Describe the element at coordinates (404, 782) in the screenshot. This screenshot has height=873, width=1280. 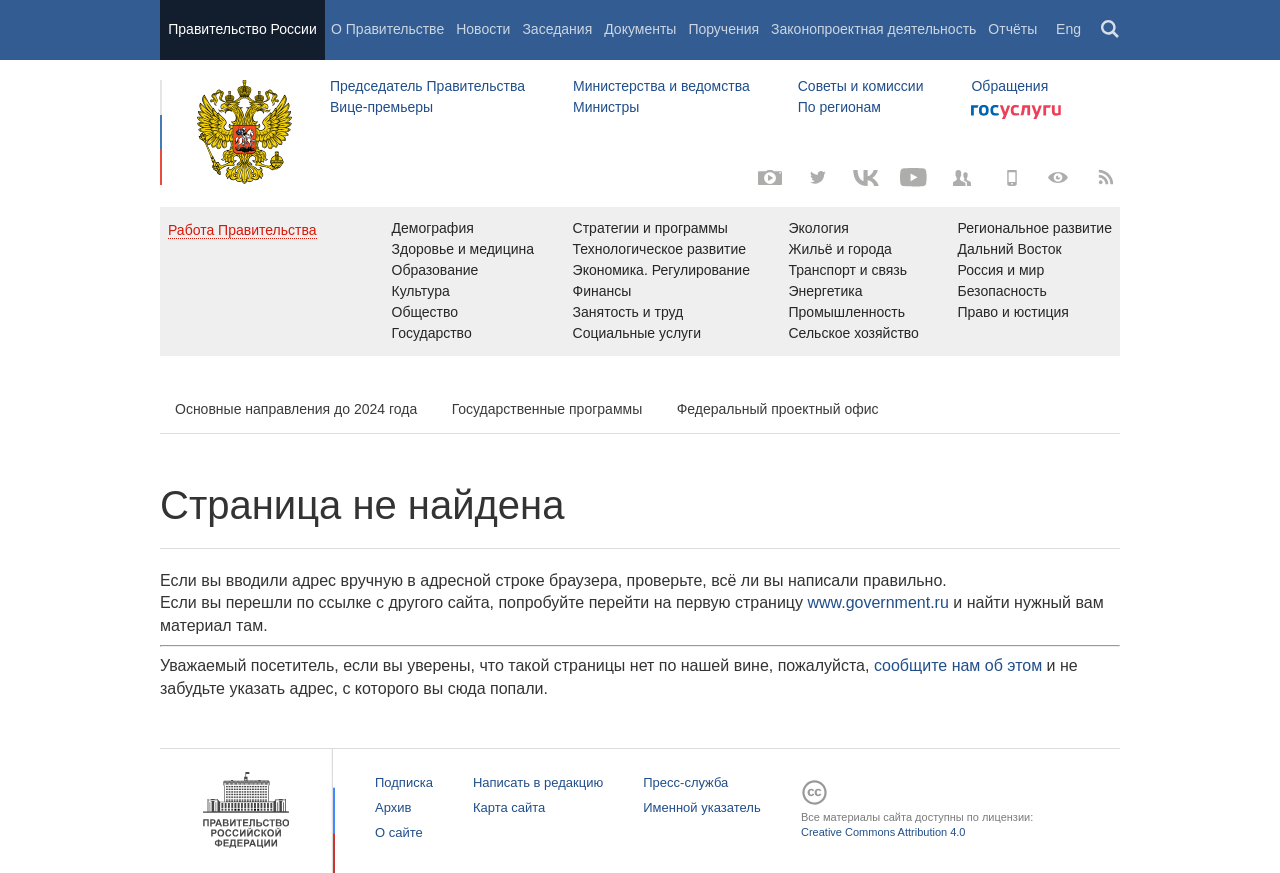
I see `Подписка` at that location.